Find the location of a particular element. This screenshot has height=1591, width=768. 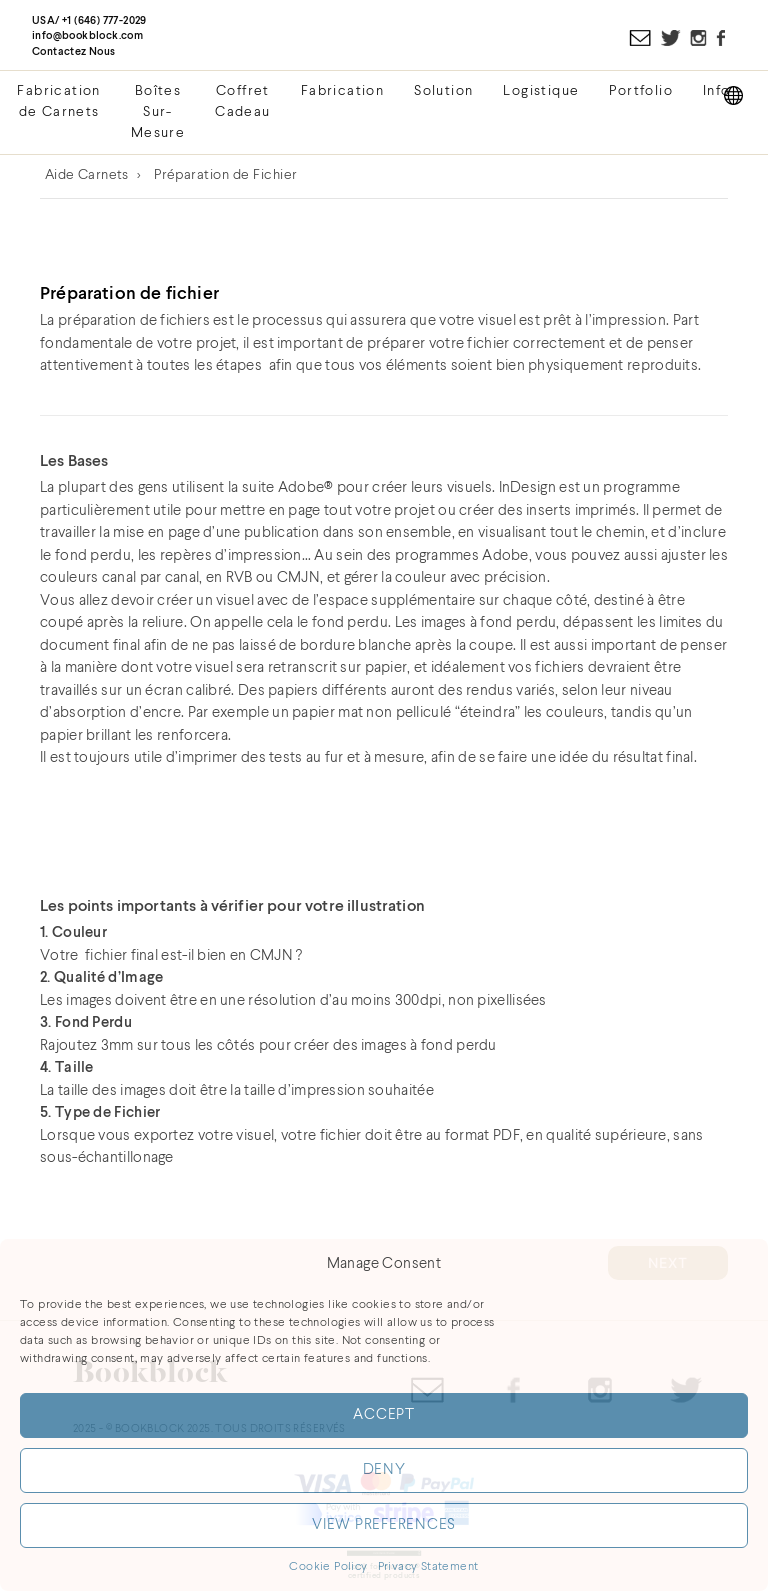

info@bookblock.com is located at coordinates (87, 36).